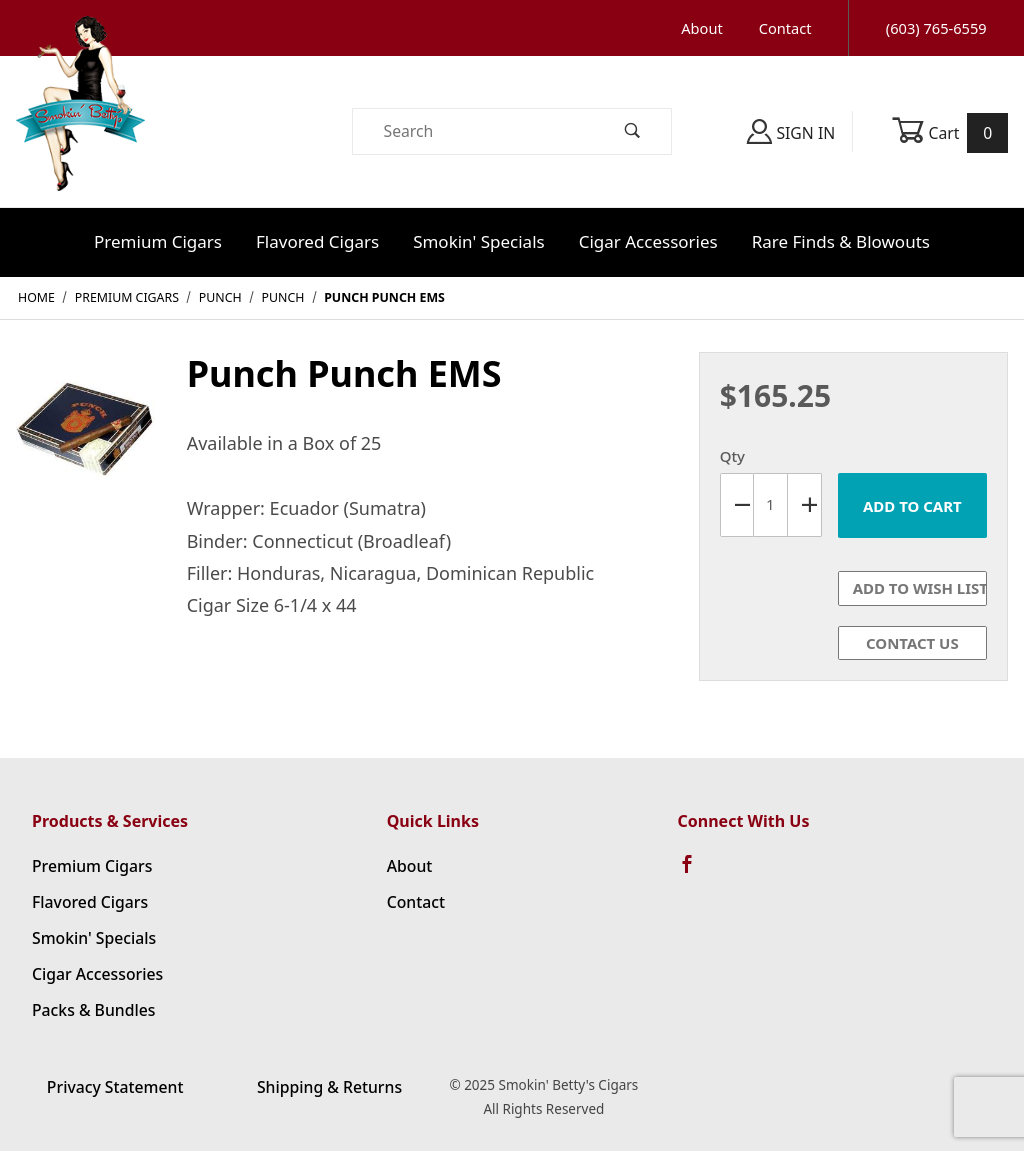 This screenshot has height=1151, width=1024. What do you see at coordinates (158, 241) in the screenshot?
I see `Premium Cigars` at bounding box center [158, 241].